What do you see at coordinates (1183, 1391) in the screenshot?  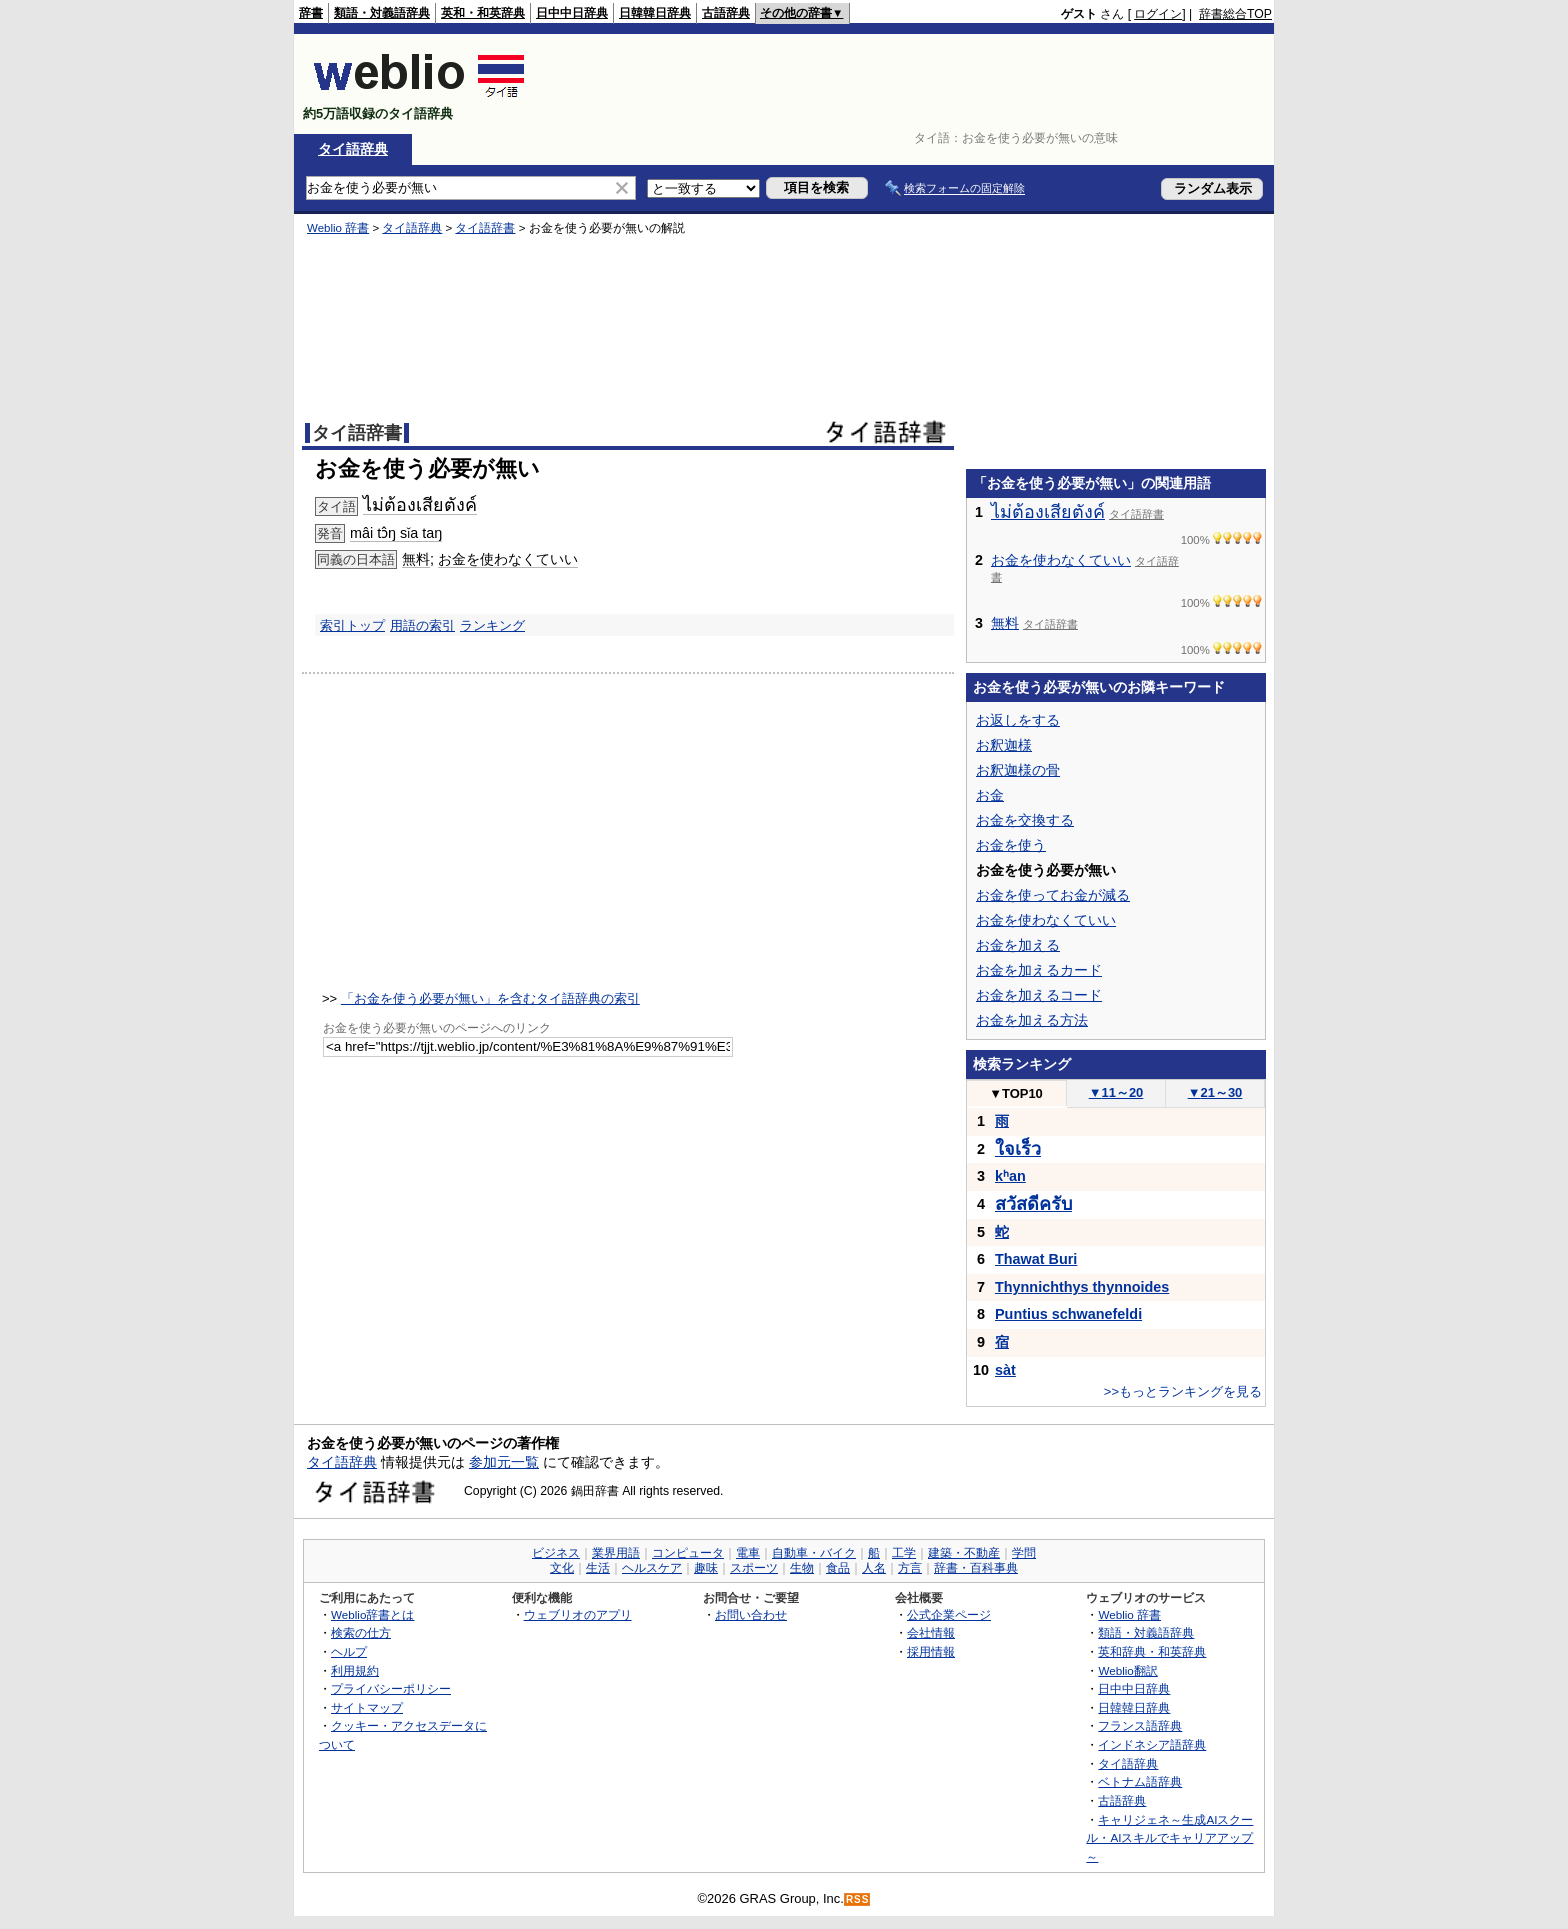 I see `>>もっとランキングを見る` at bounding box center [1183, 1391].